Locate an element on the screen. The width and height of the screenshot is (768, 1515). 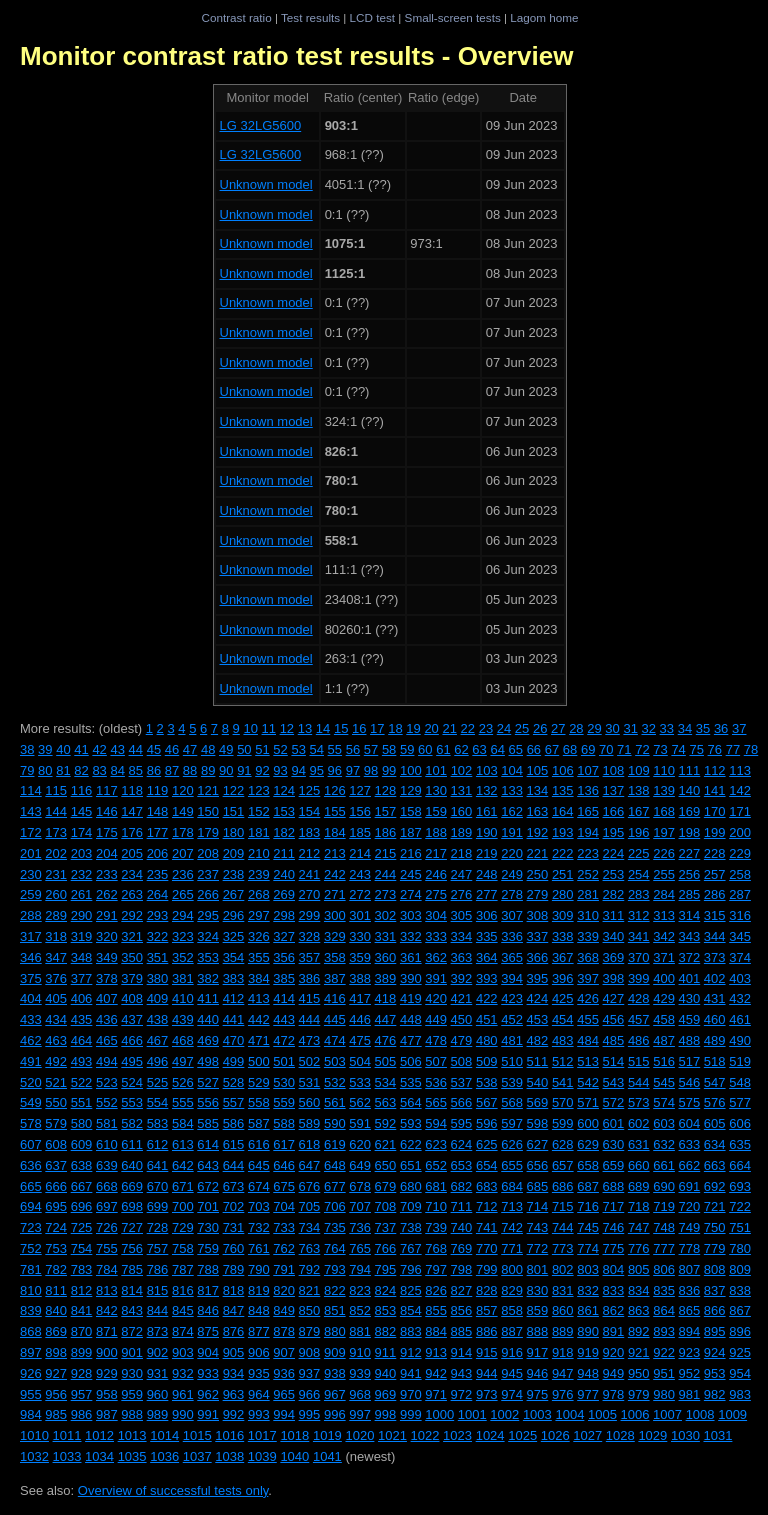
573 is located at coordinates (639, 1102).